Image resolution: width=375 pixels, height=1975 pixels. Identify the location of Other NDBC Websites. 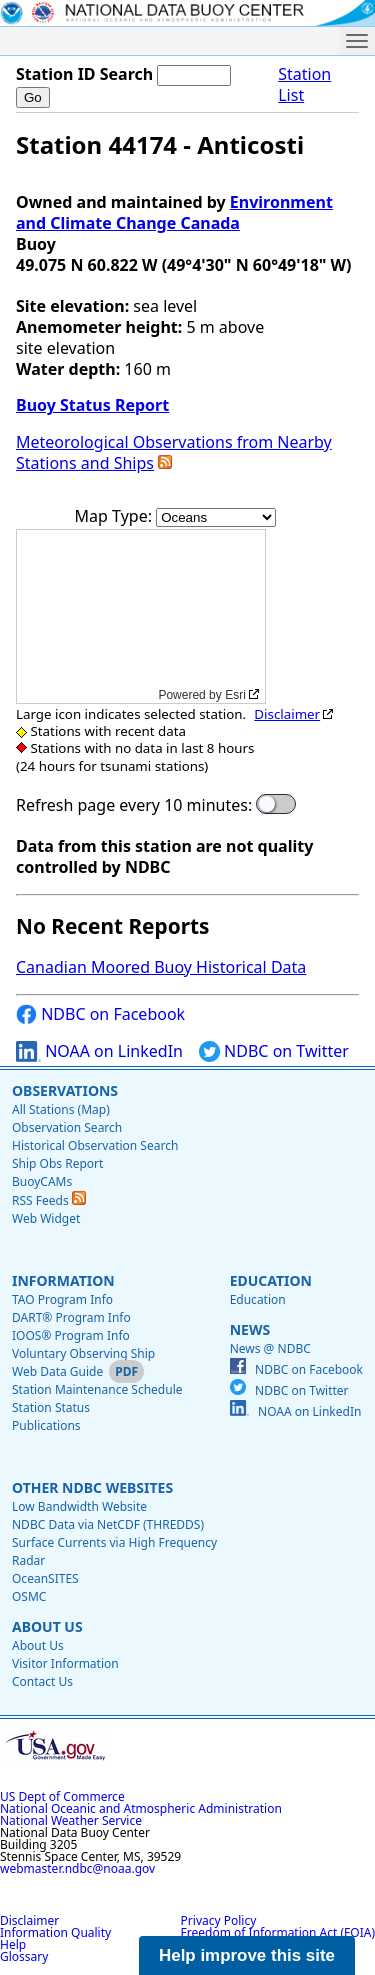
(92, 1487).